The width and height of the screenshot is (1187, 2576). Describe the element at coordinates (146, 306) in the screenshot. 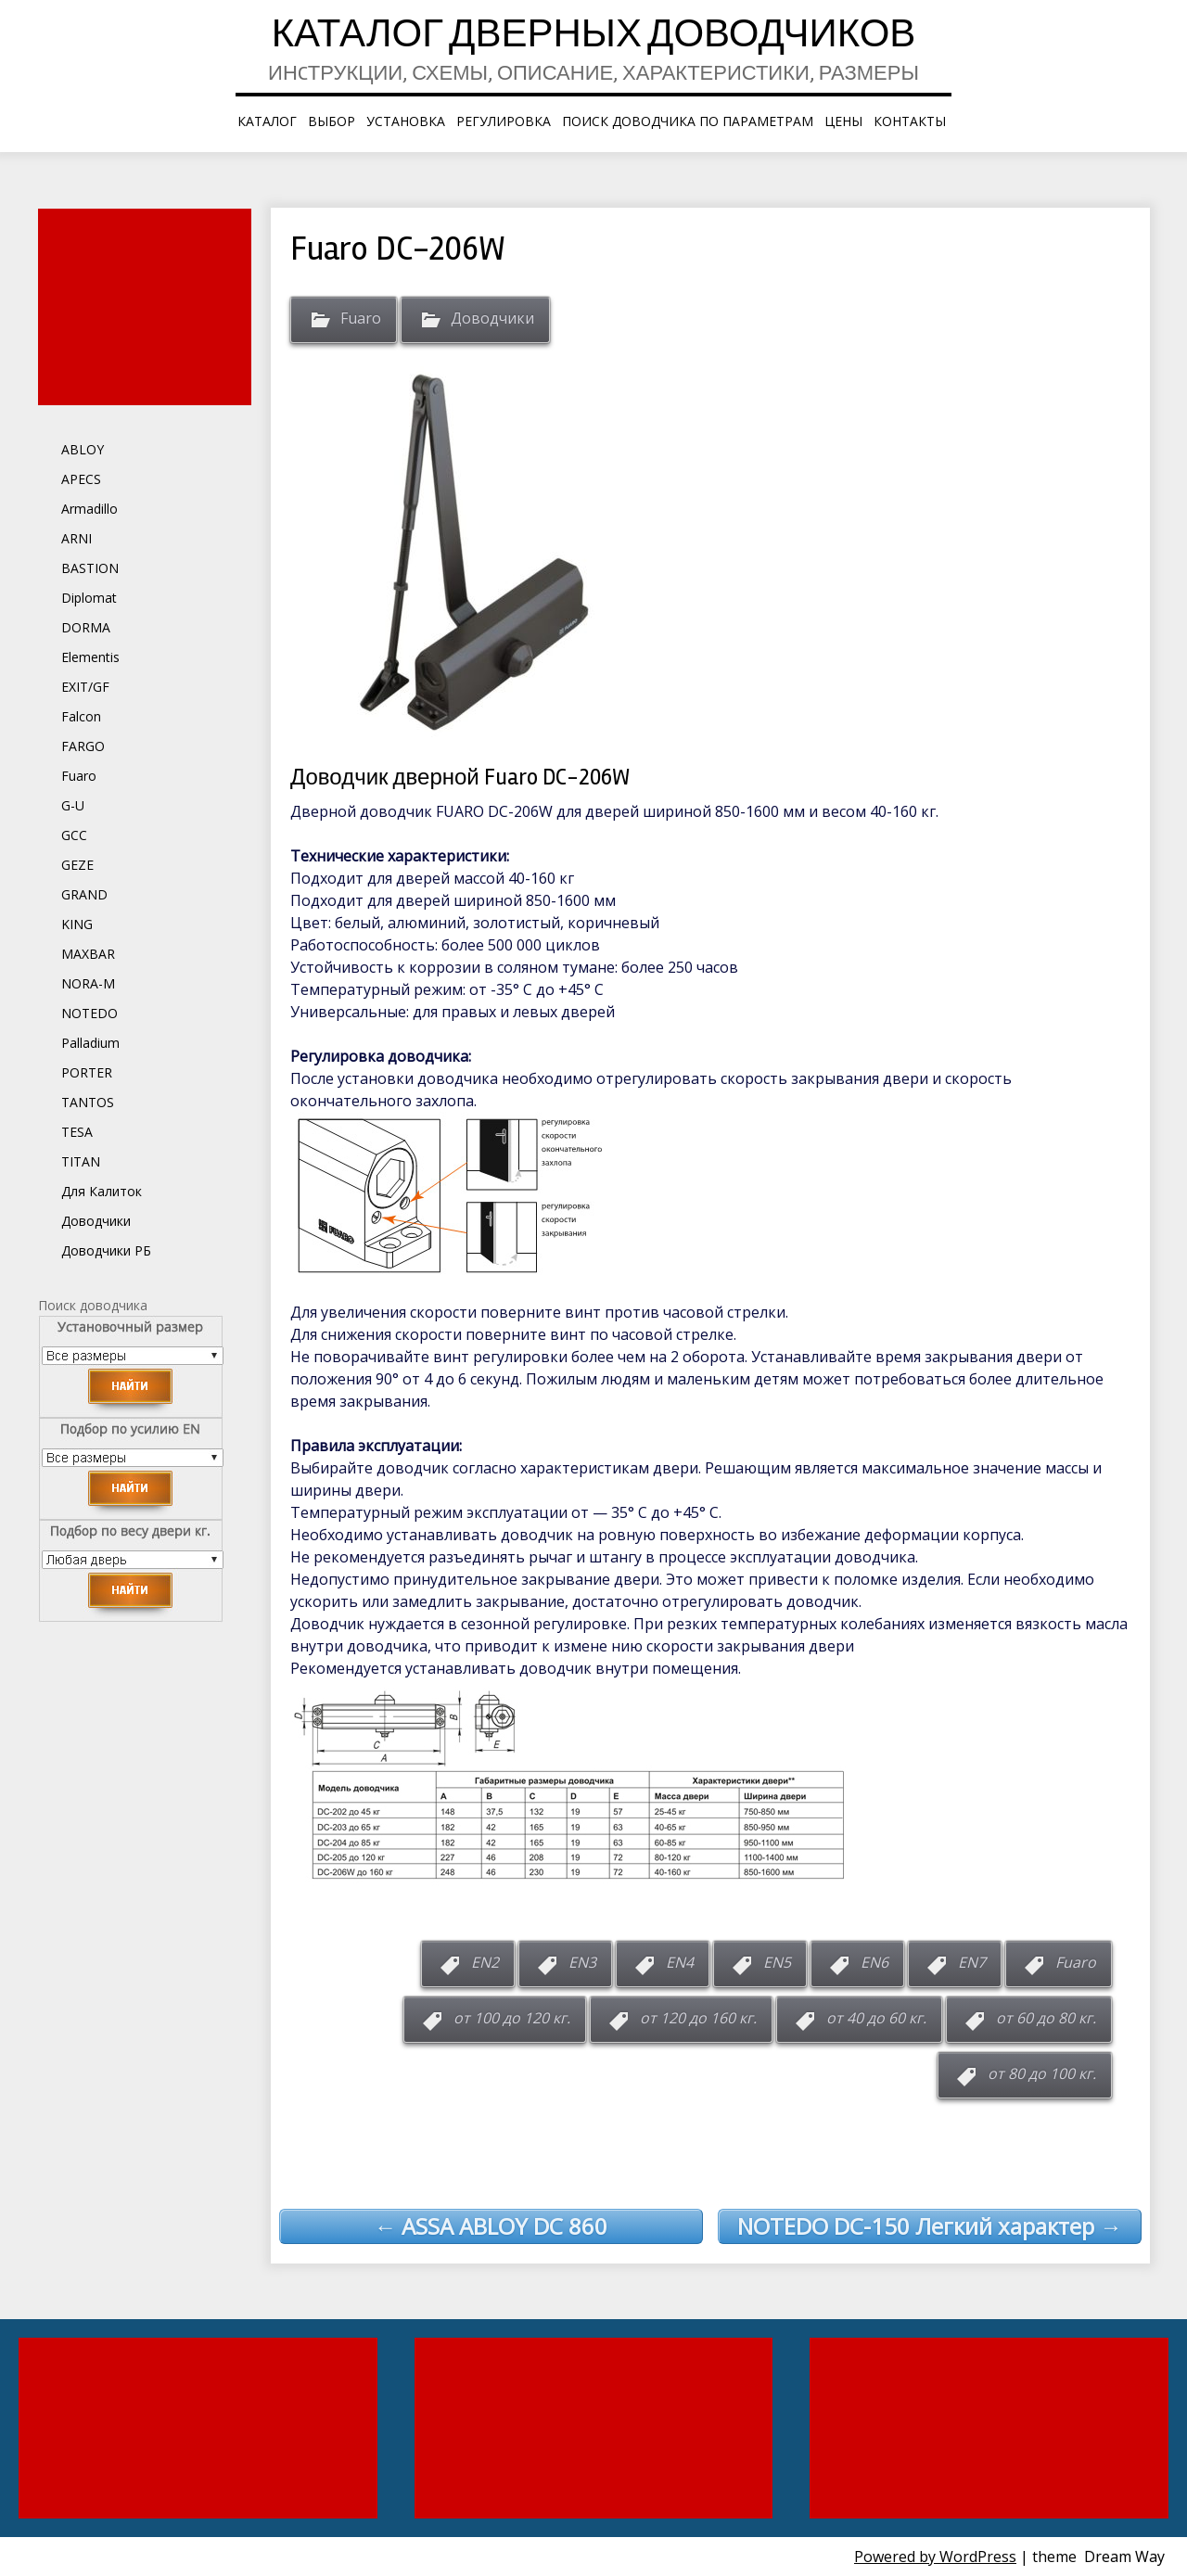

I see `[Advertisement]` at that location.